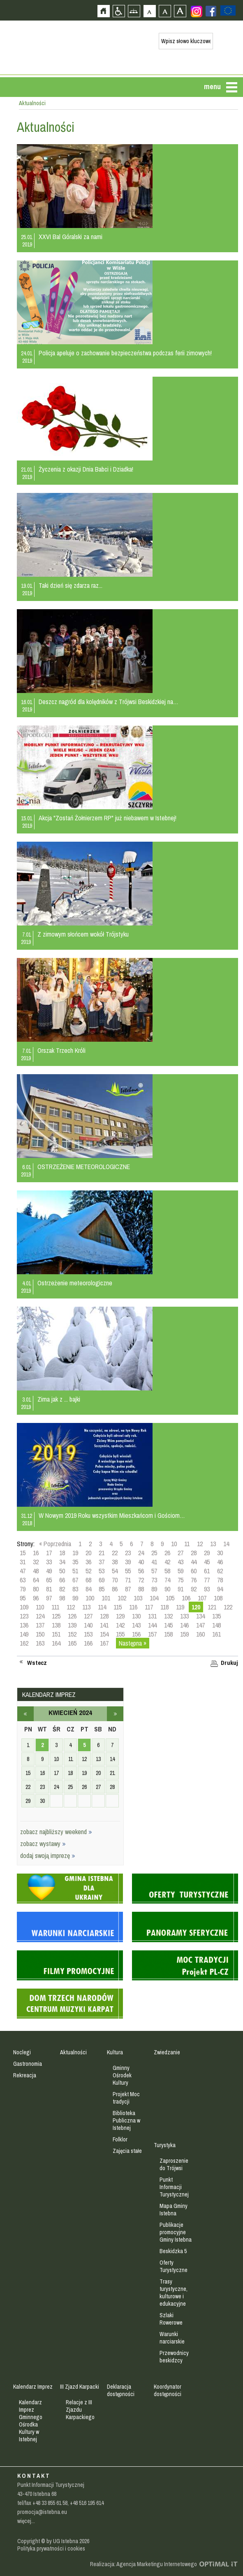 The height and width of the screenshot is (2576, 243). I want to click on 59, so click(180, 1570).